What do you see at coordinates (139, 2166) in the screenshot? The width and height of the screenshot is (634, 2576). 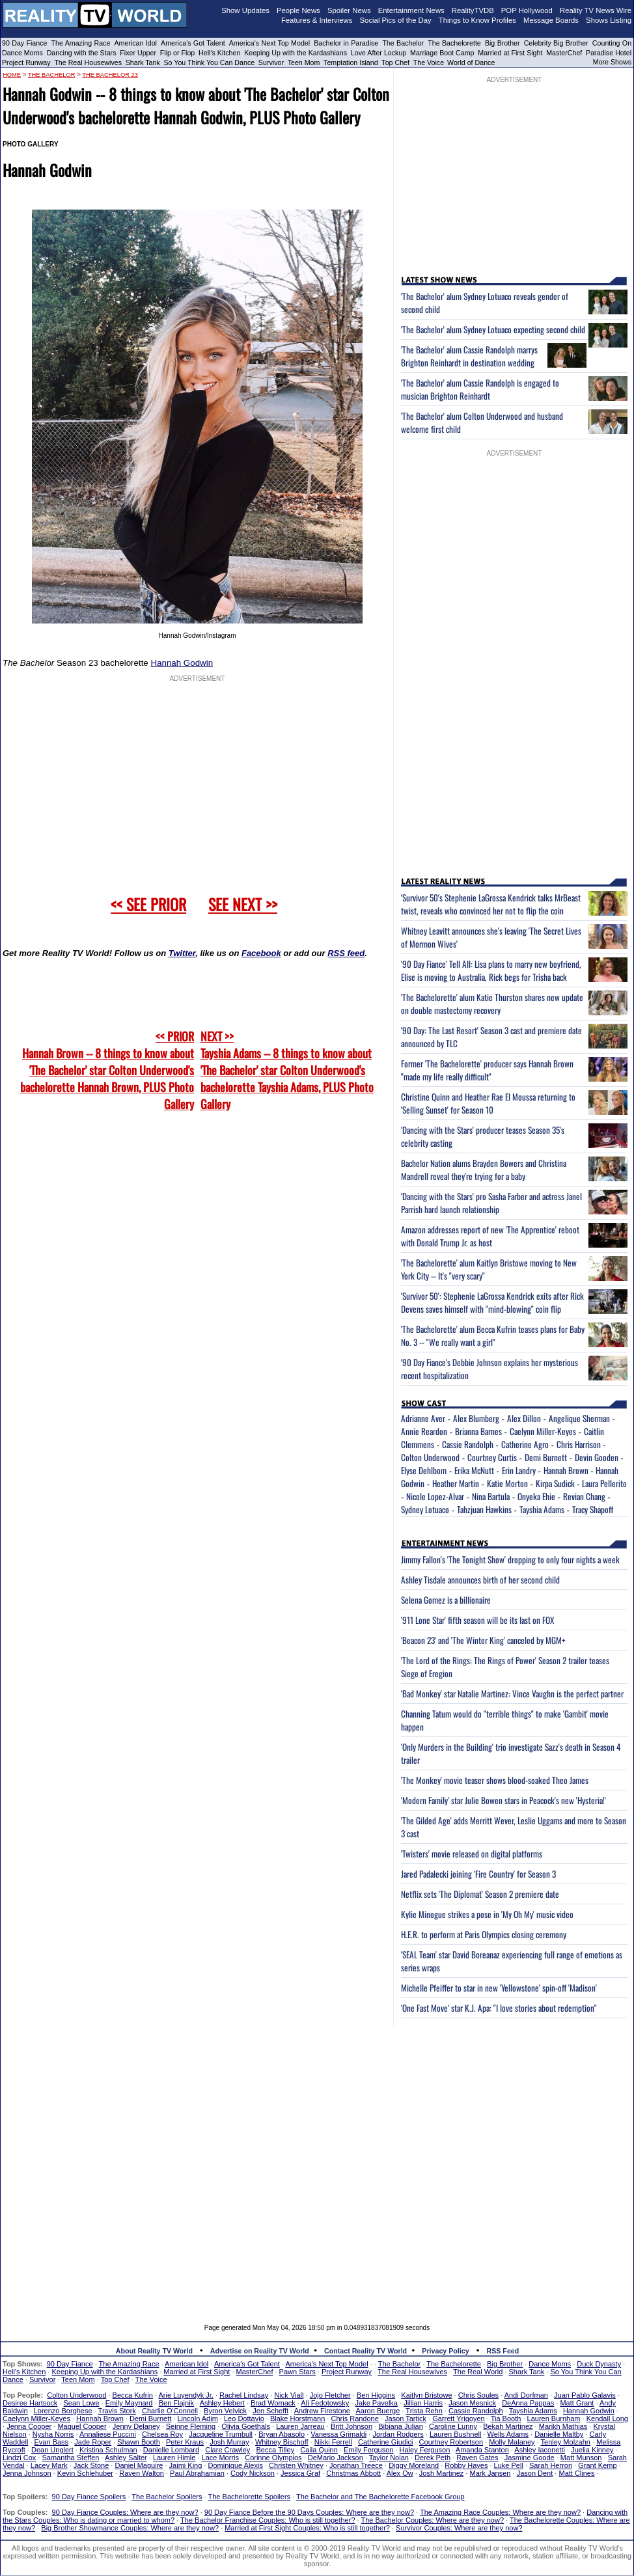 I see `[Advertisement]` at bounding box center [139, 2166].